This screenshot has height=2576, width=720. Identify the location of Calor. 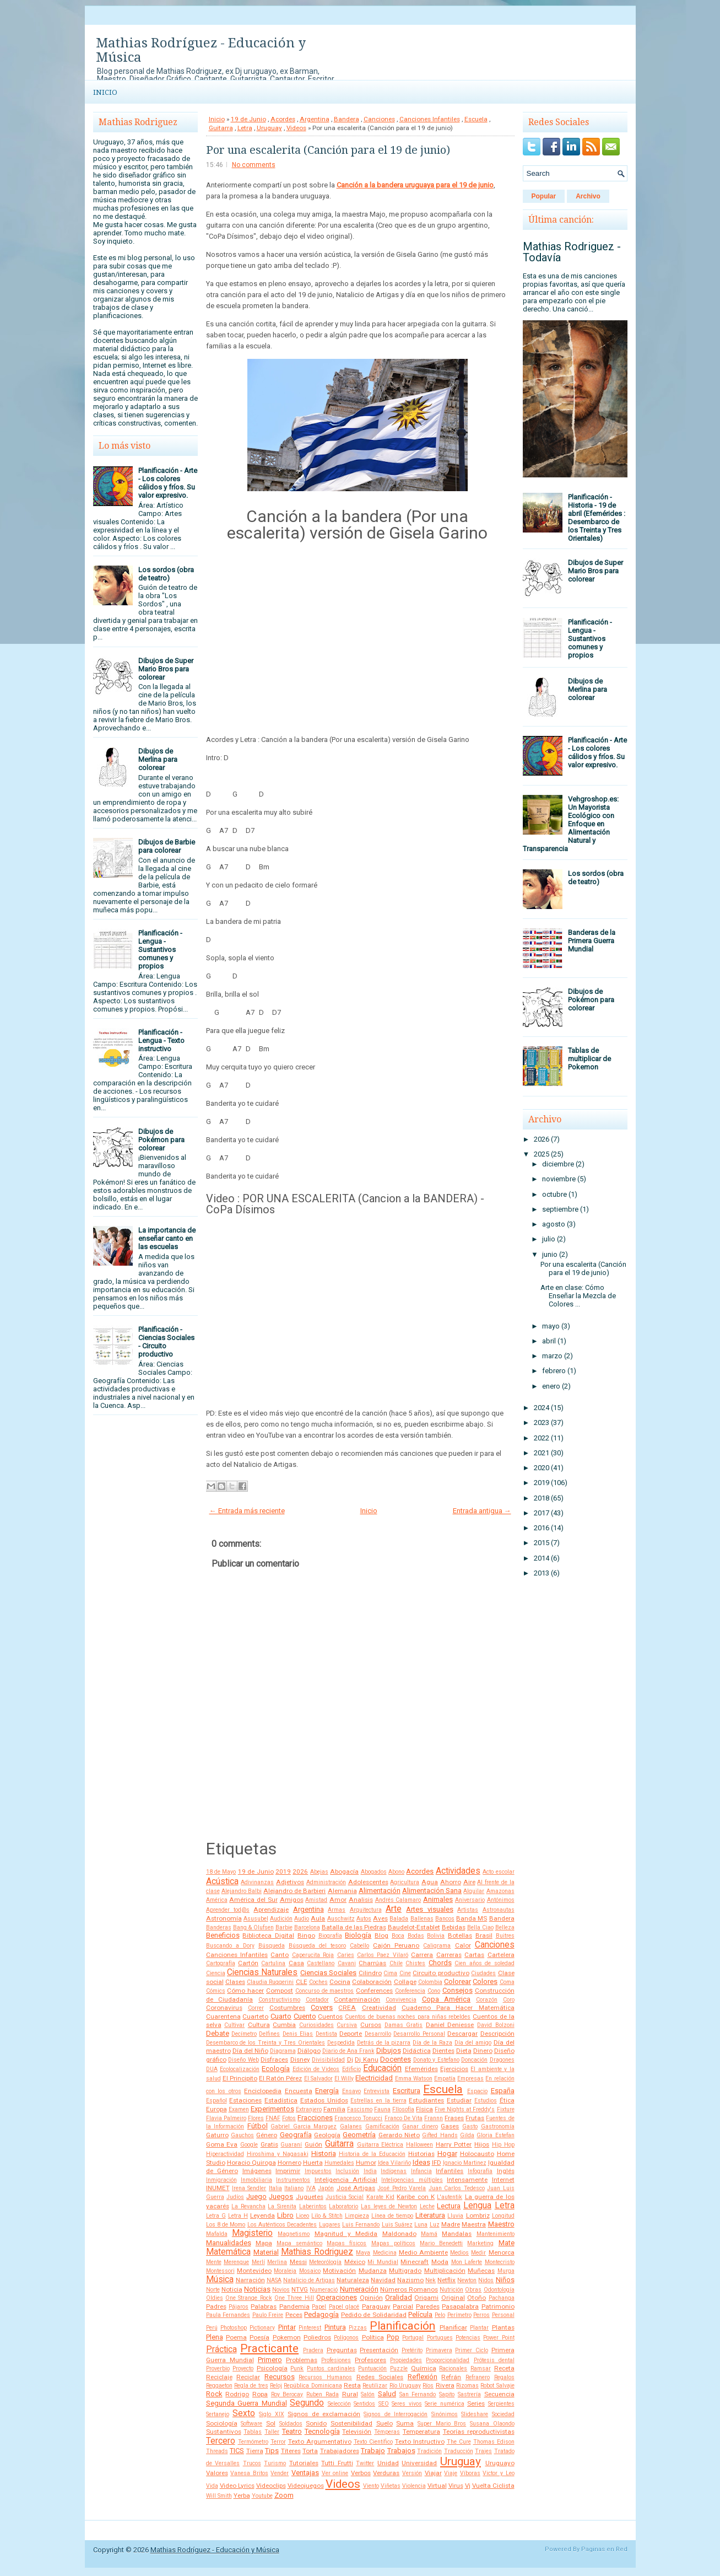
(463, 1945).